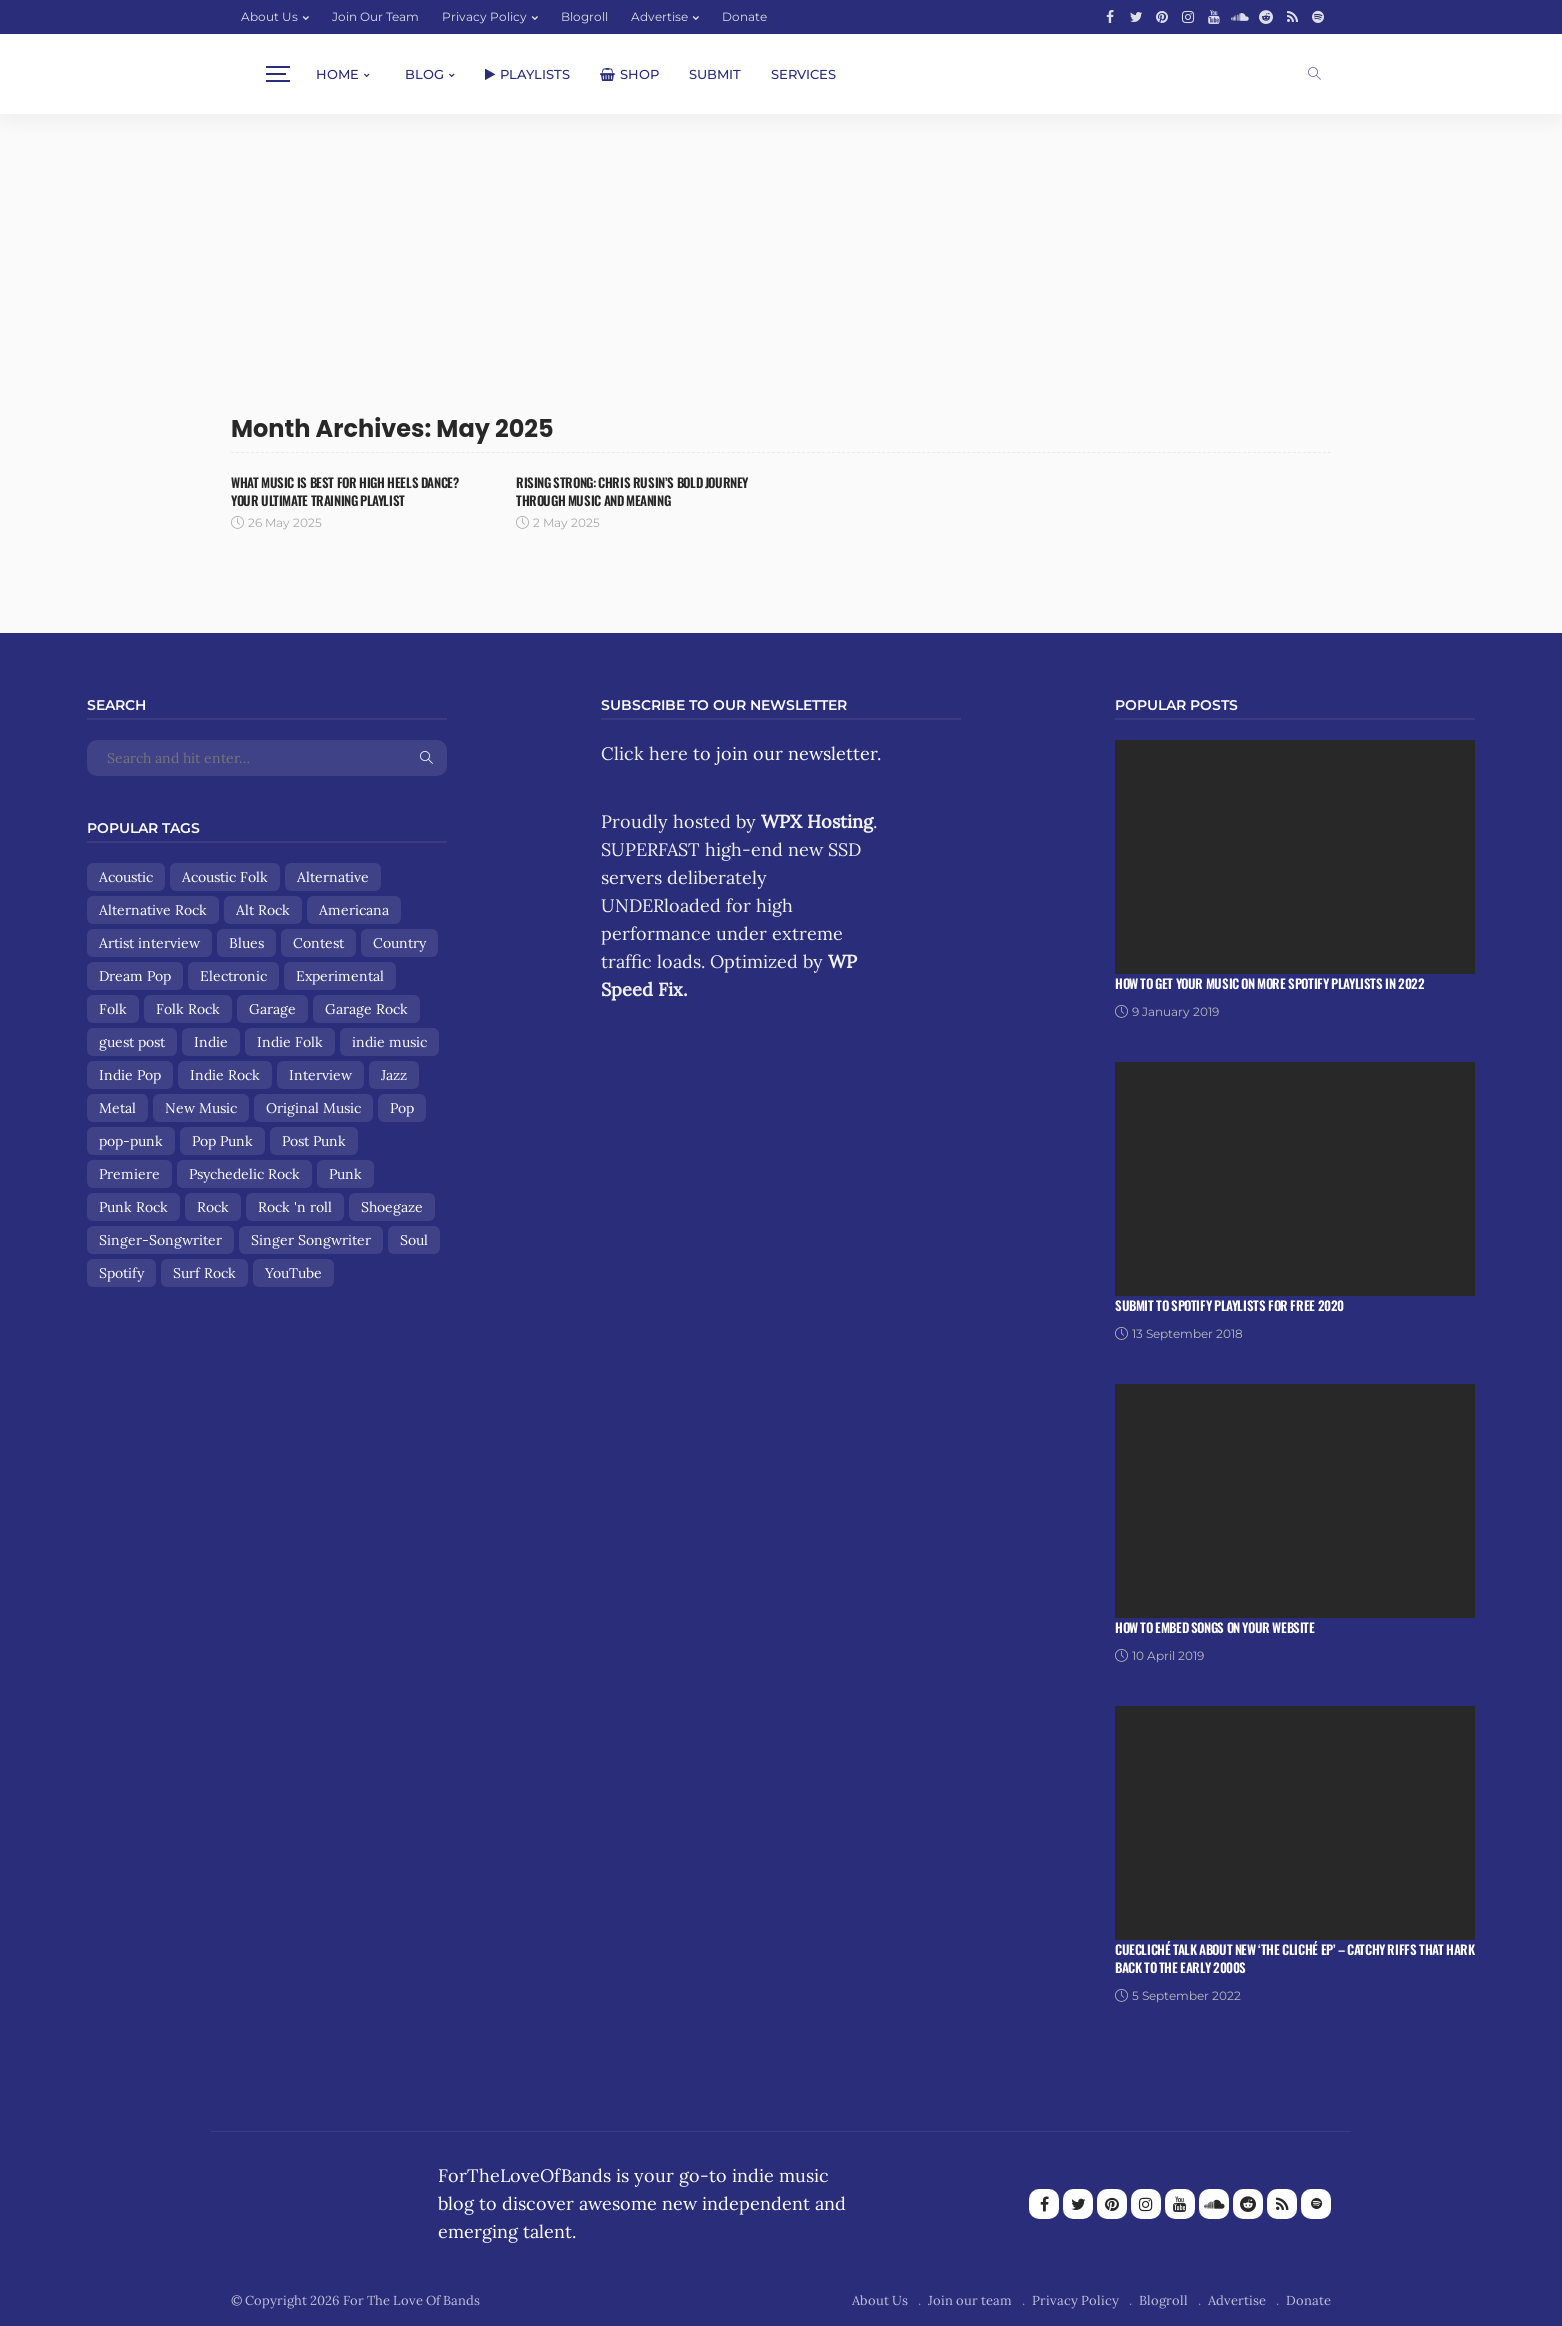 The image size is (1562, 2326). What do you see at coordinates (204, 1273) in the screenshot?
I see `Surf Rock [Surf Rock (11 items)]` at bounding box center [204, 1273].